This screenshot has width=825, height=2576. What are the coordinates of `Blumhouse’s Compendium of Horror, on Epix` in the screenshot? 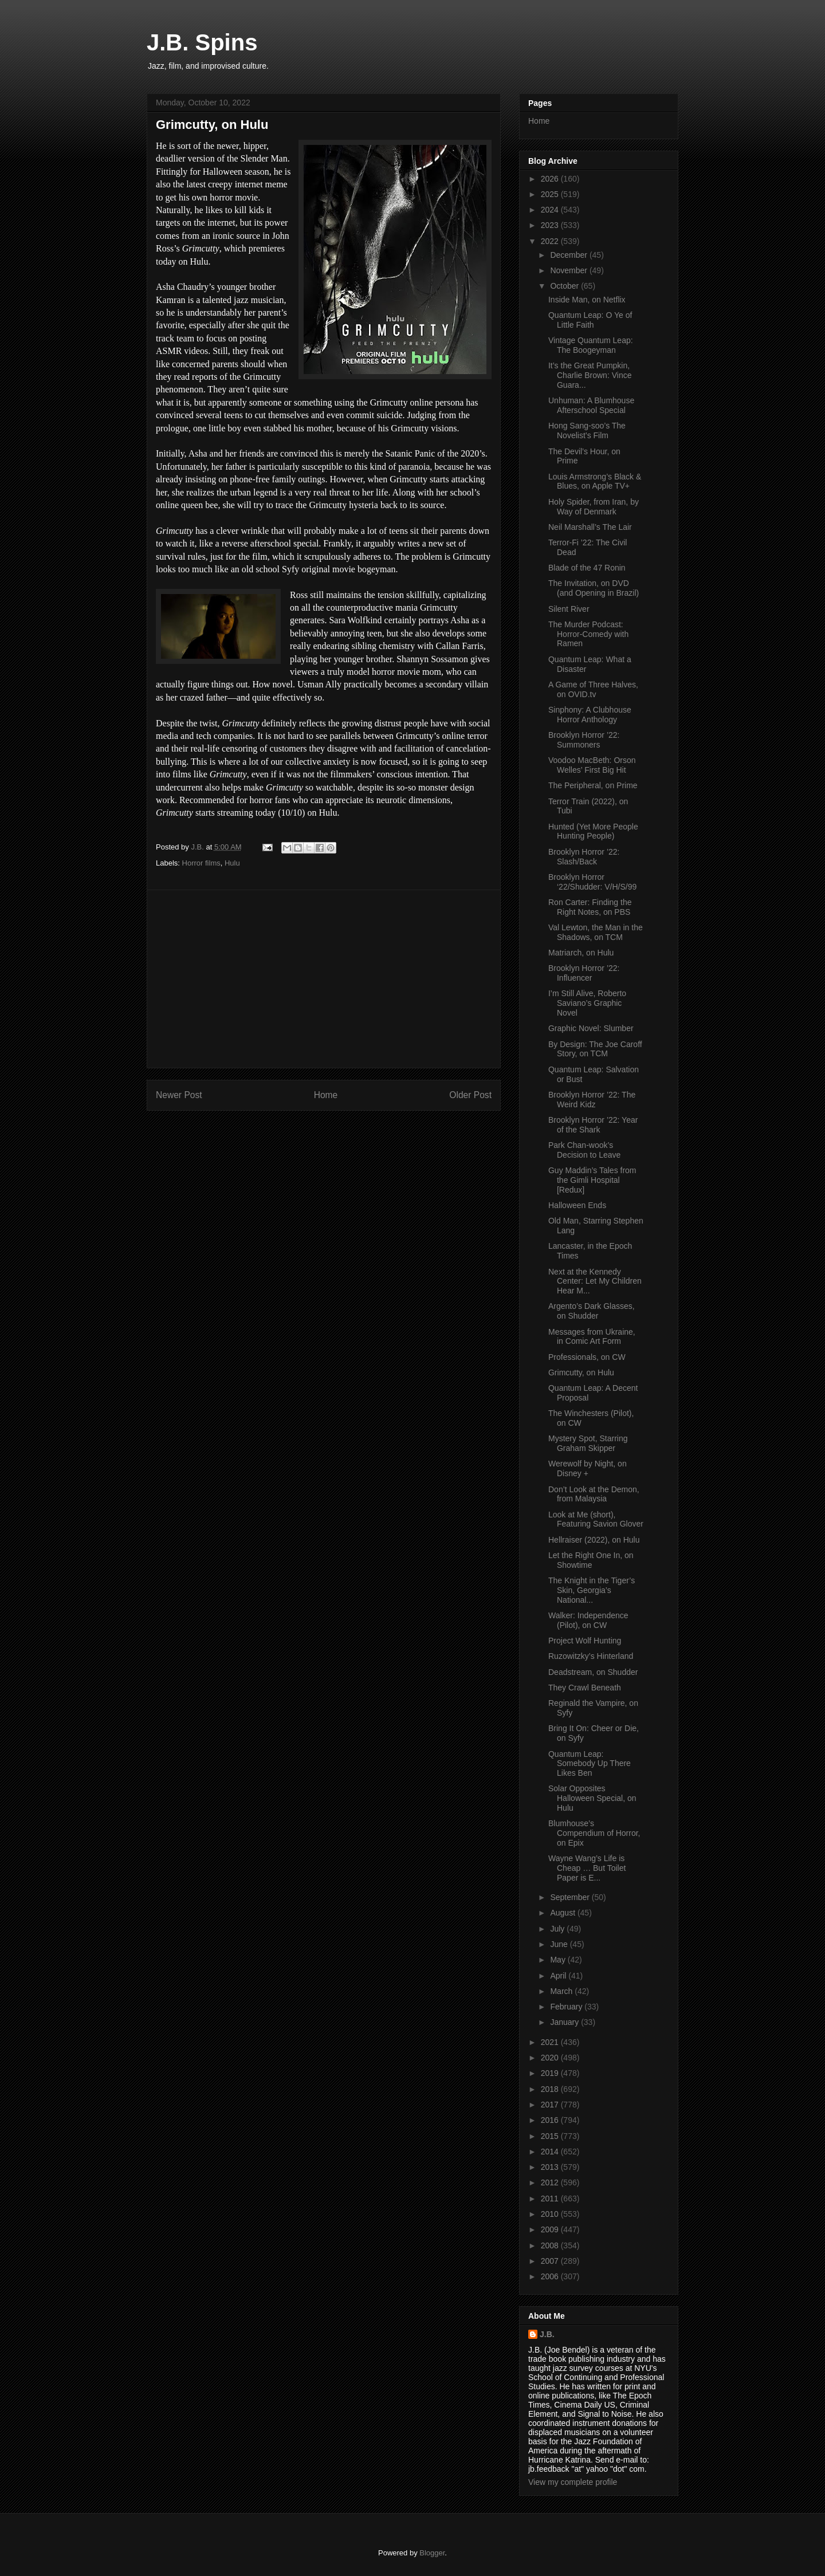 It's located at (594, 1833).